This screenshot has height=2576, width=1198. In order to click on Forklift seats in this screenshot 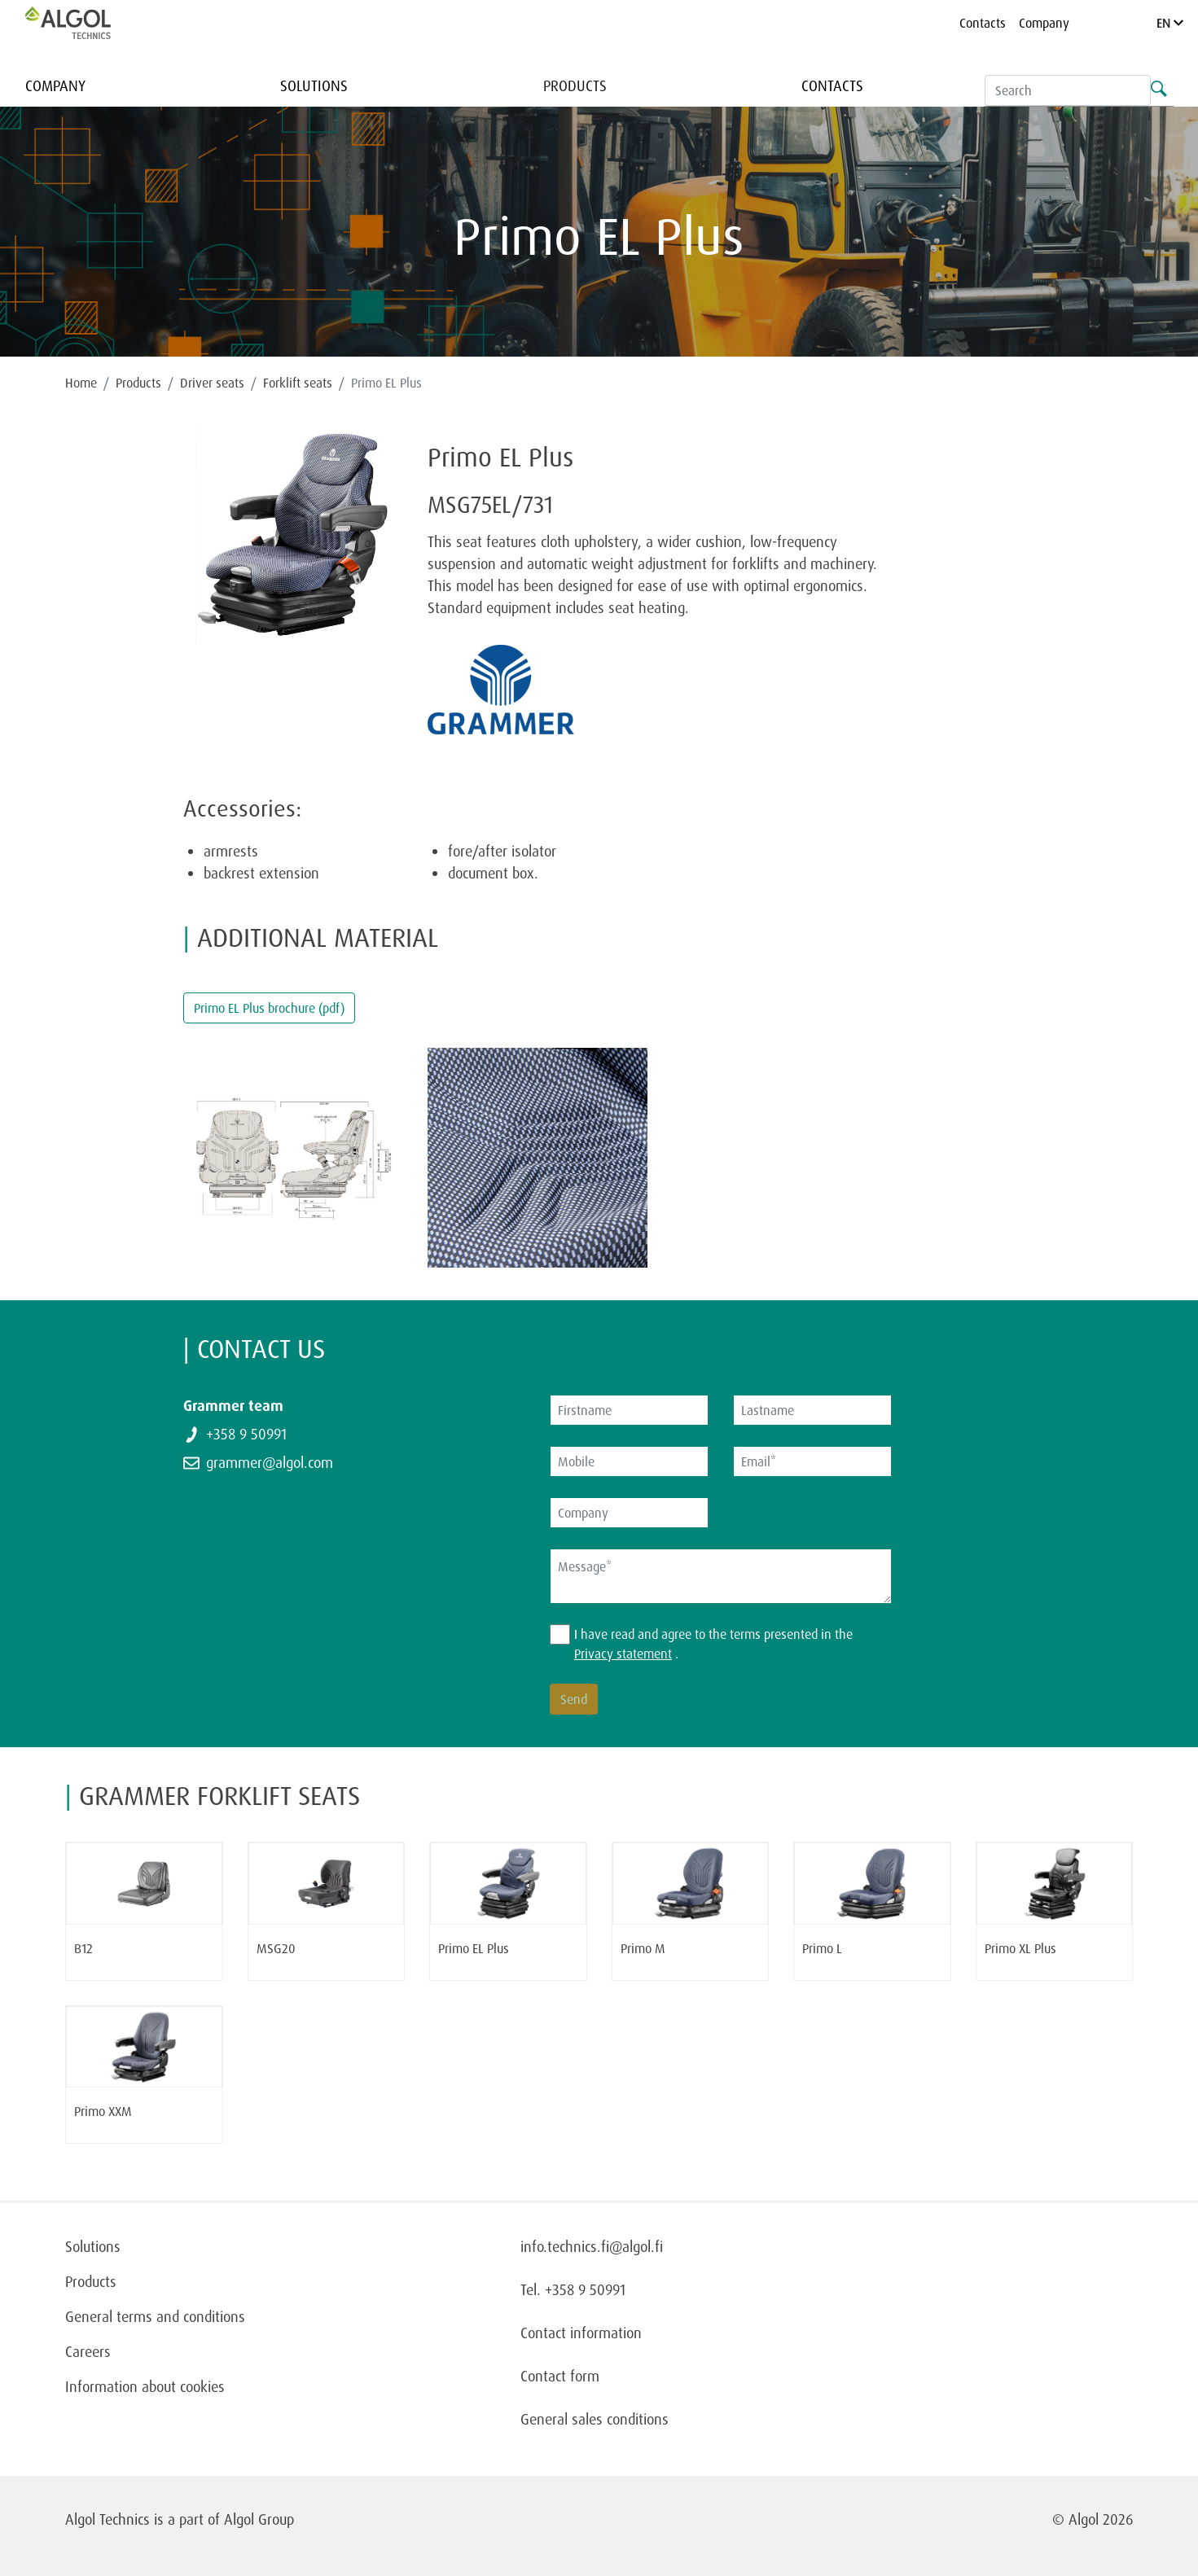, I will do `click(297, 383)`.